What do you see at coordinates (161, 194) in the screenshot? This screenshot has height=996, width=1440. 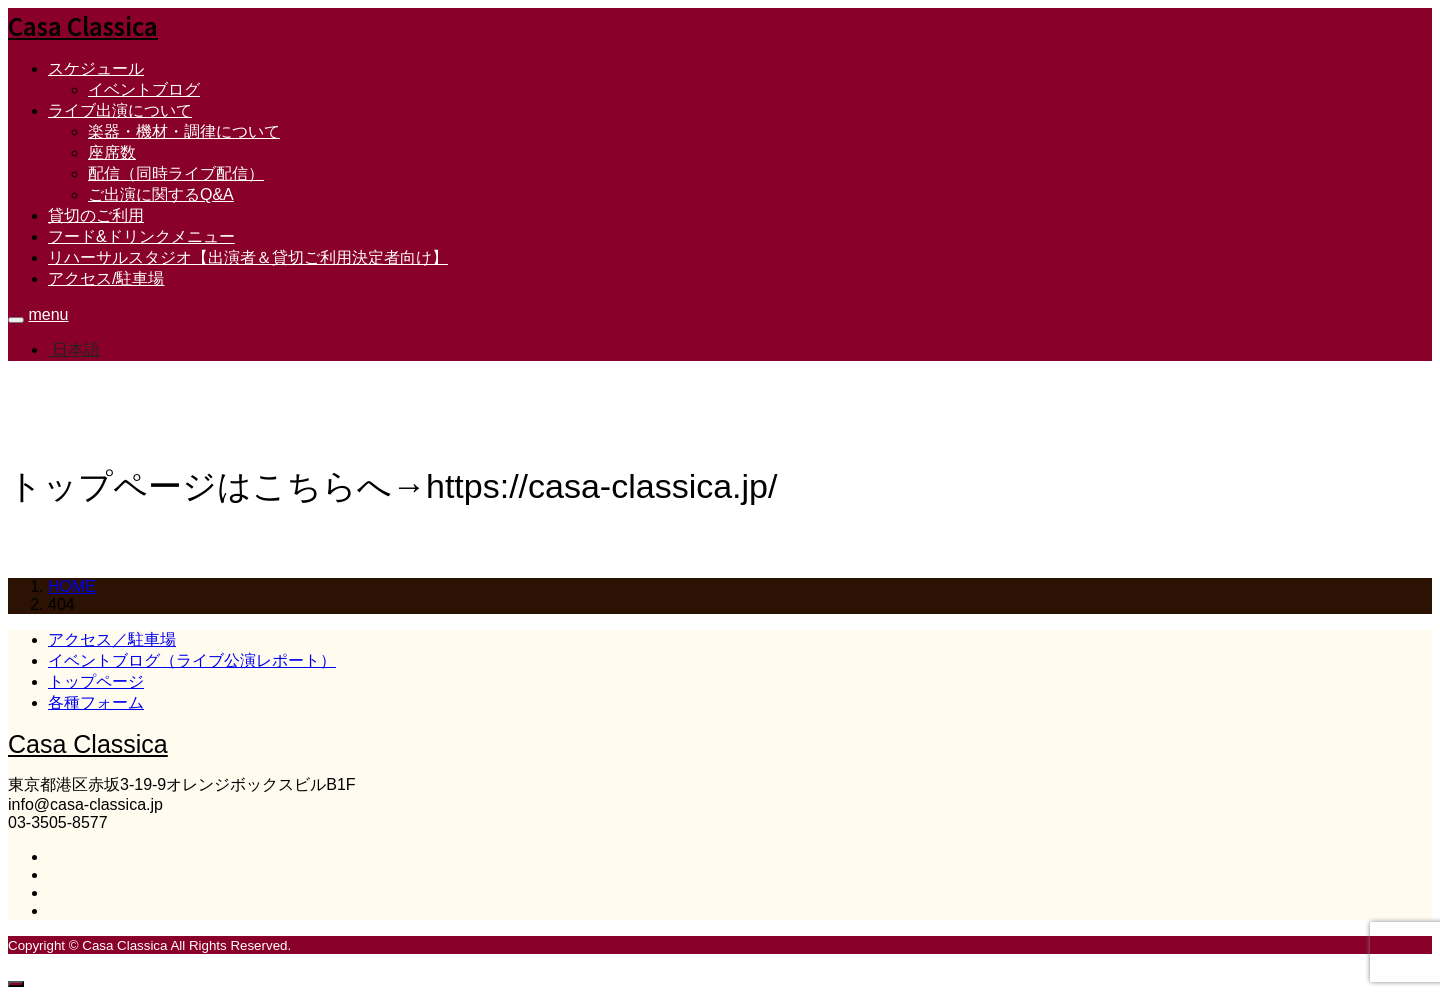 I see `ご出演に関するQ&A` at bounding box center [161, 194].